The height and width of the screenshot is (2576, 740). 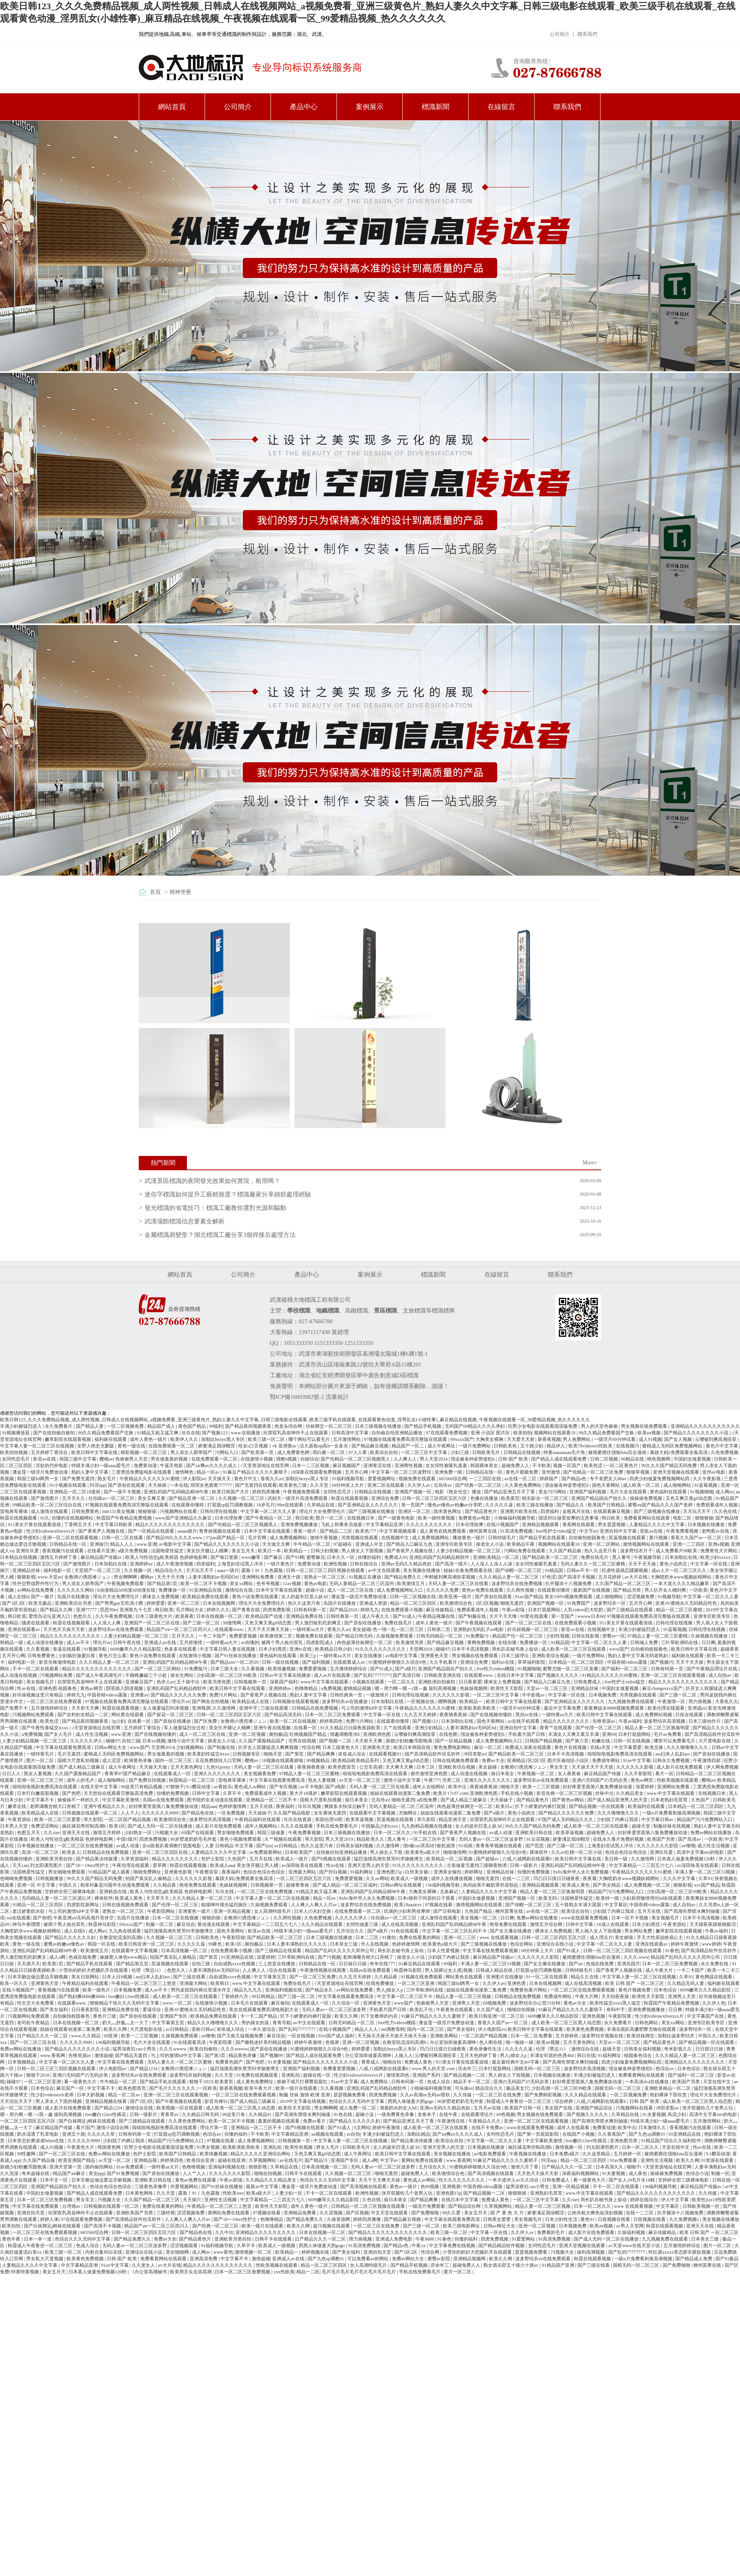 I want to click on 精品人妻一区二区三区换脸明星, so click(x=658, y=1727).